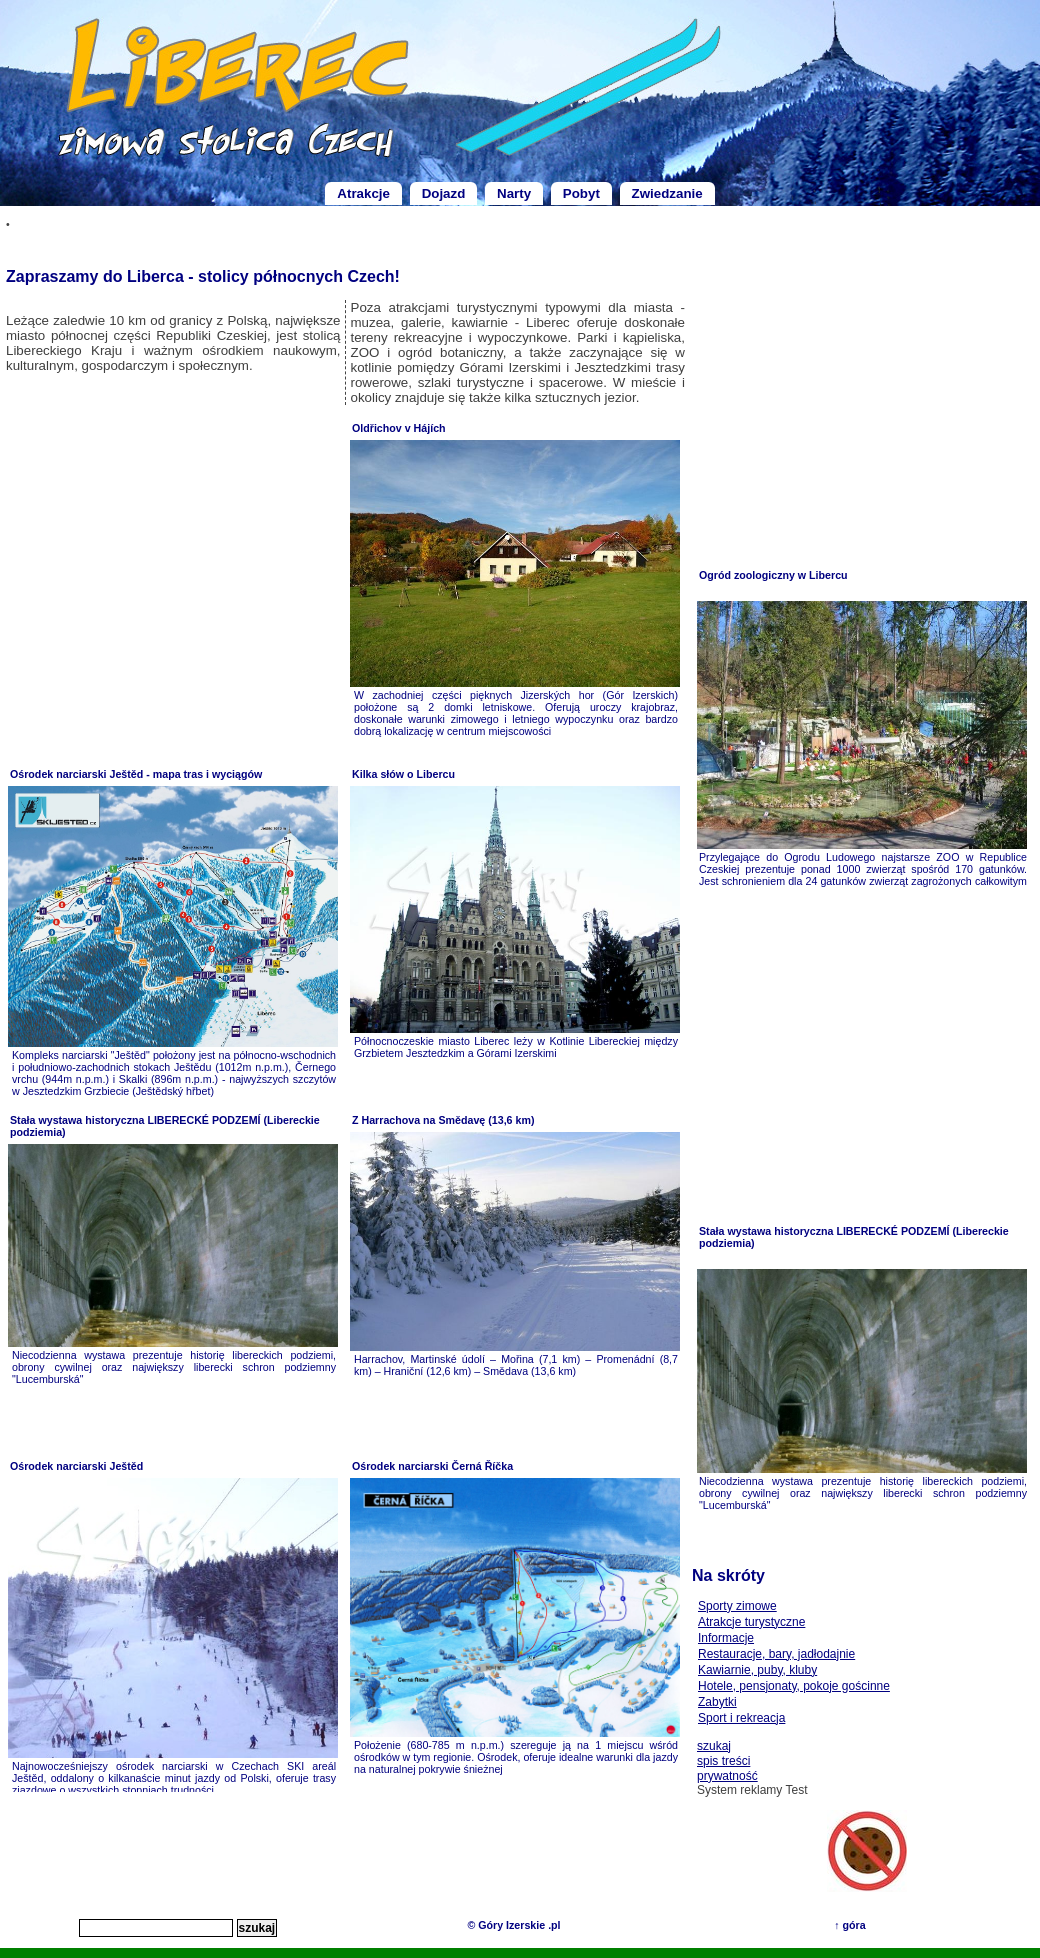 This screenshot has width=1040, height=1958. I want to click on Pobyt, so click(581, 193).